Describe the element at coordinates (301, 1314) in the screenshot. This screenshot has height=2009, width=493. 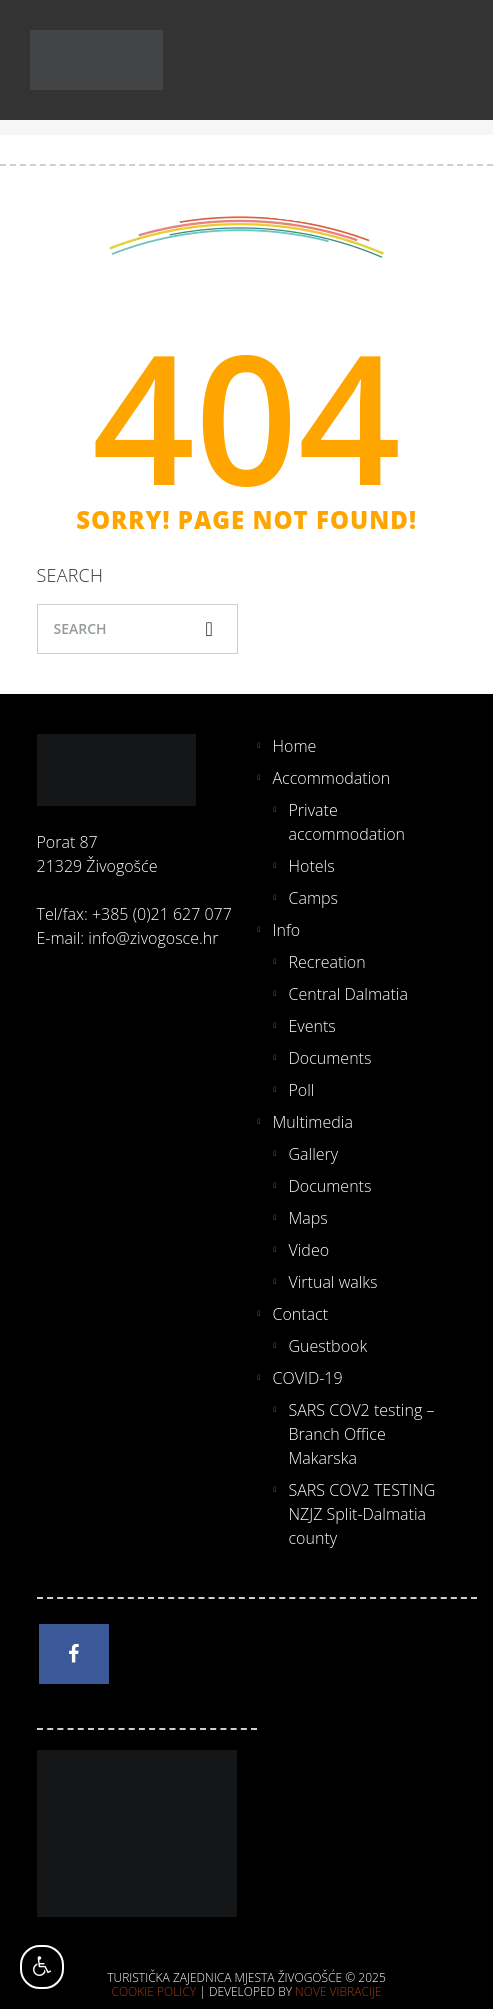
I see `Contact` at that location.